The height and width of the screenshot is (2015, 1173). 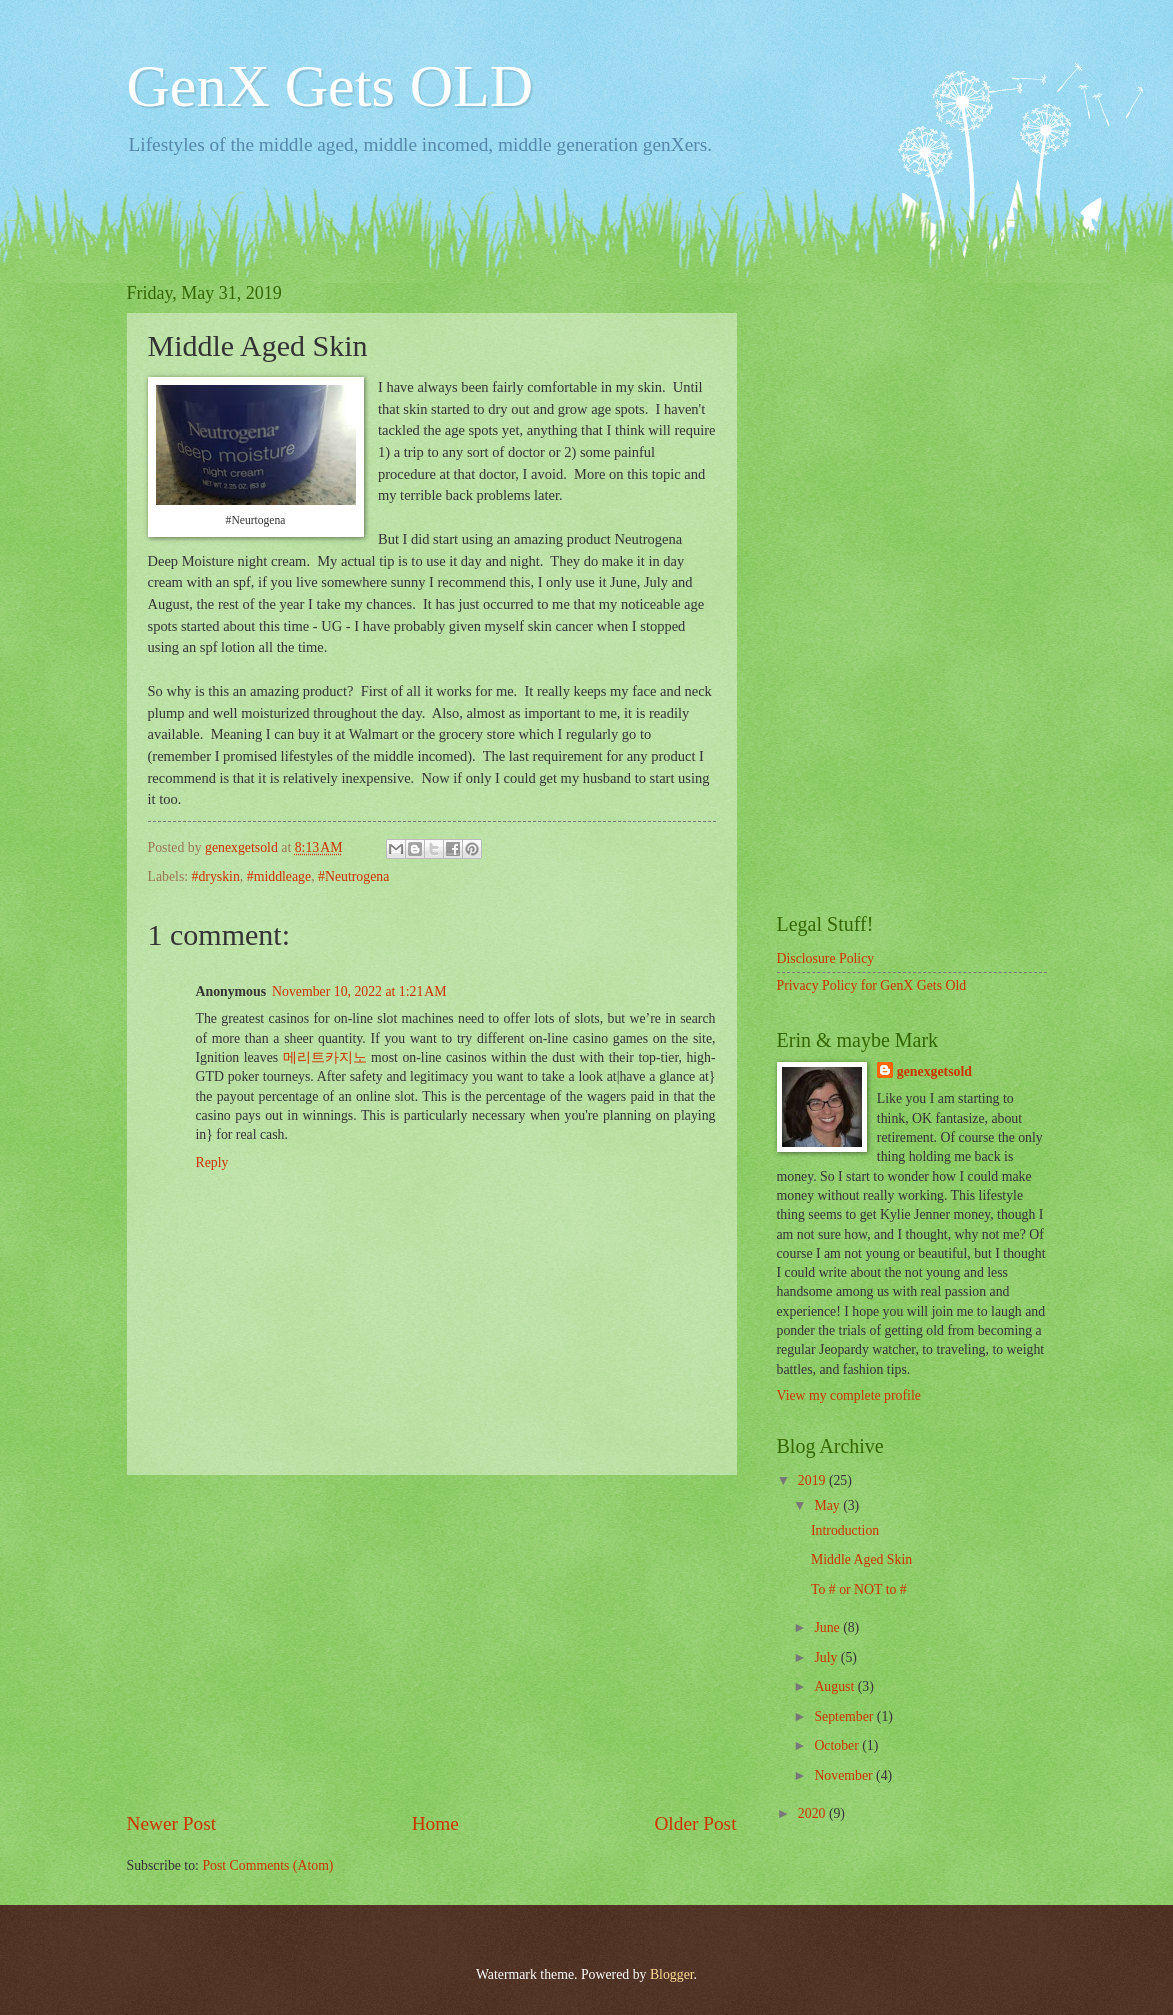 I want to click on 메리트카지노, so click(x=325, y=1057).